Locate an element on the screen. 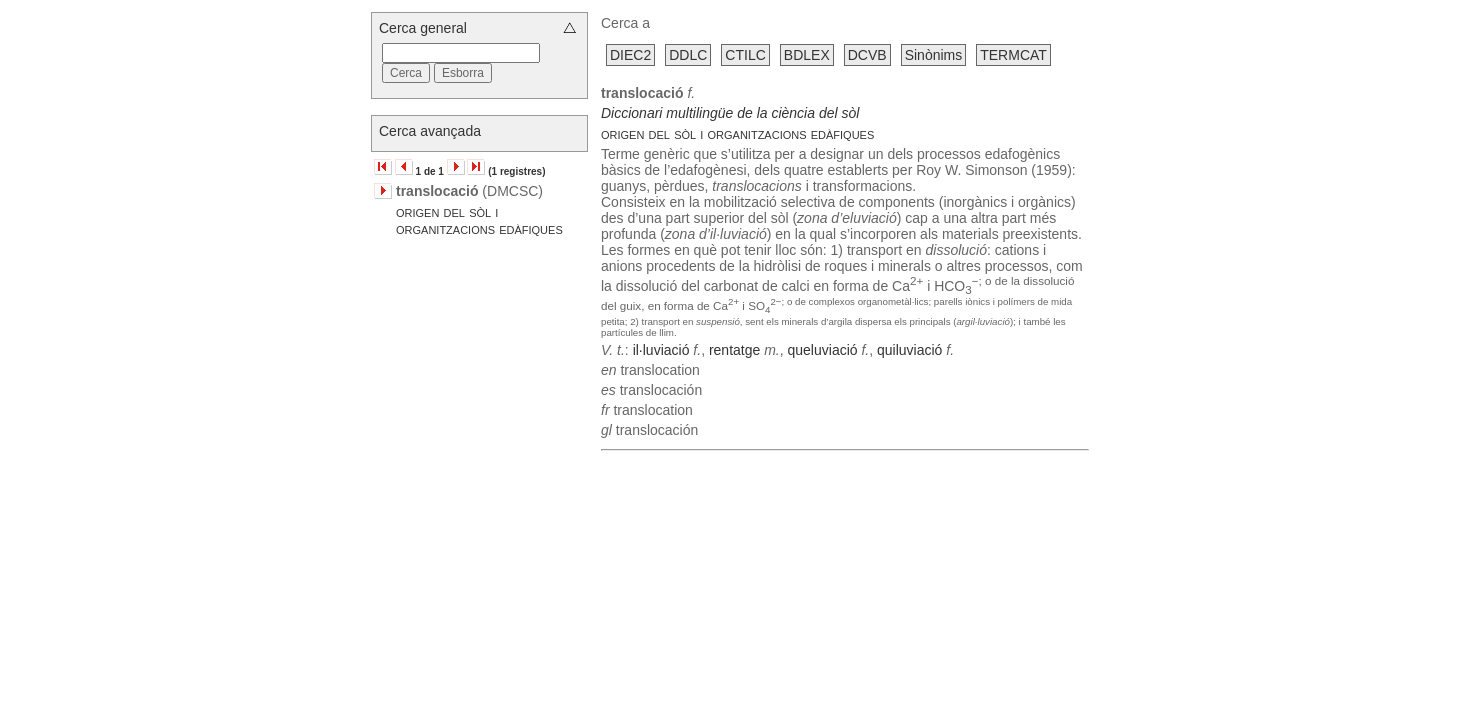 This screenshot has width=1463, height=720. Cerca avançada is located at coordinates (430, 131).